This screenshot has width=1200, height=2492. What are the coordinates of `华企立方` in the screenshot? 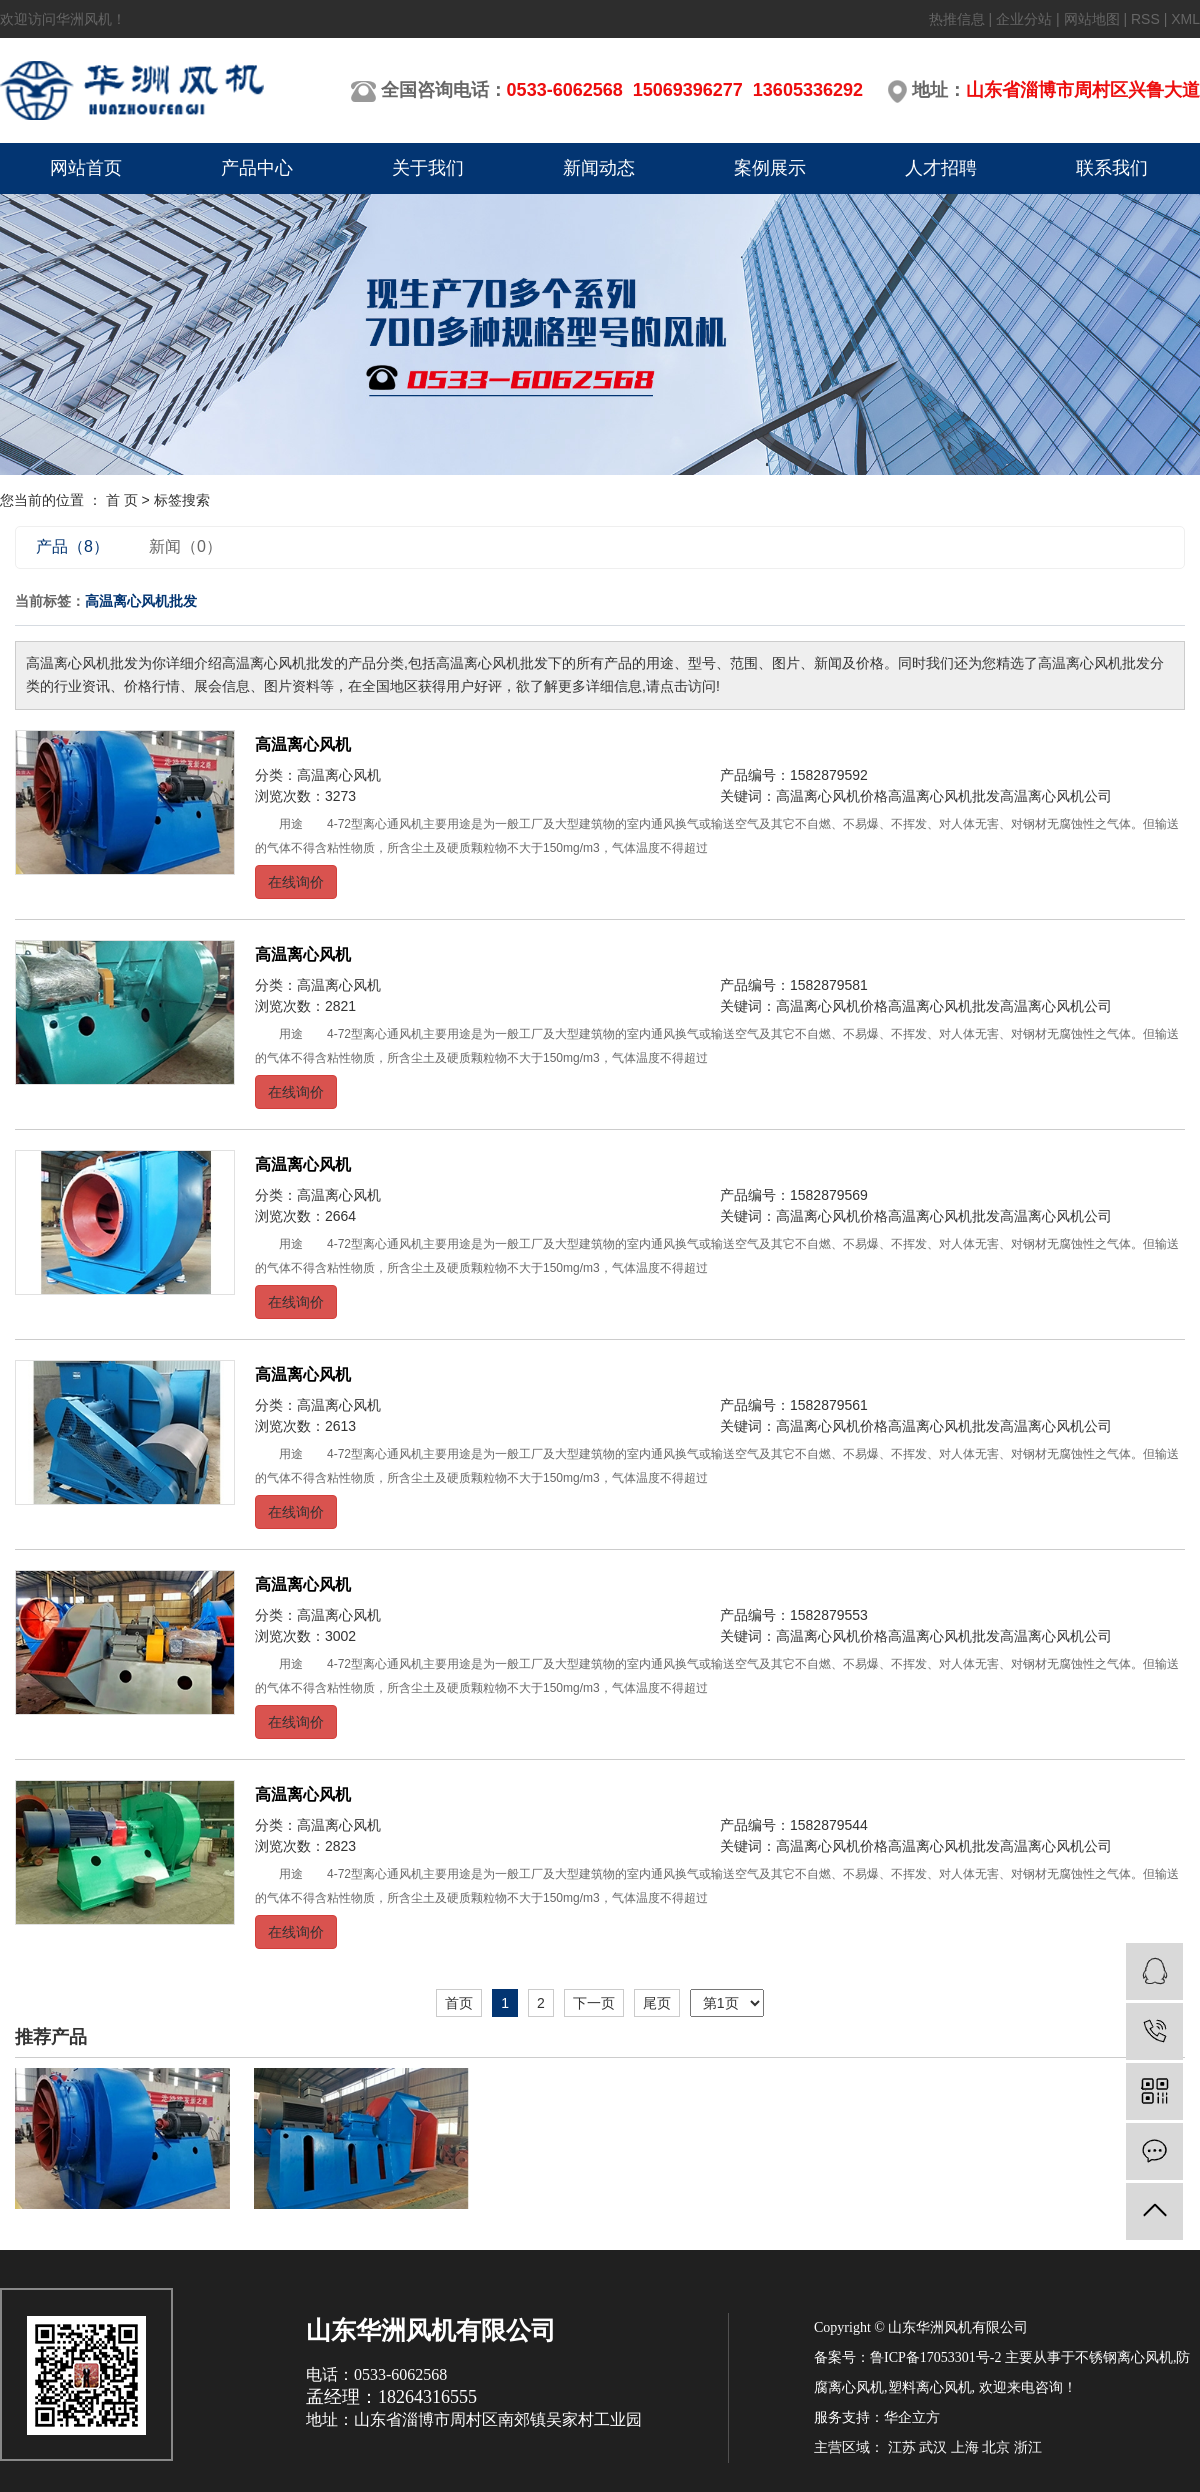 It's located at (912, 2417).